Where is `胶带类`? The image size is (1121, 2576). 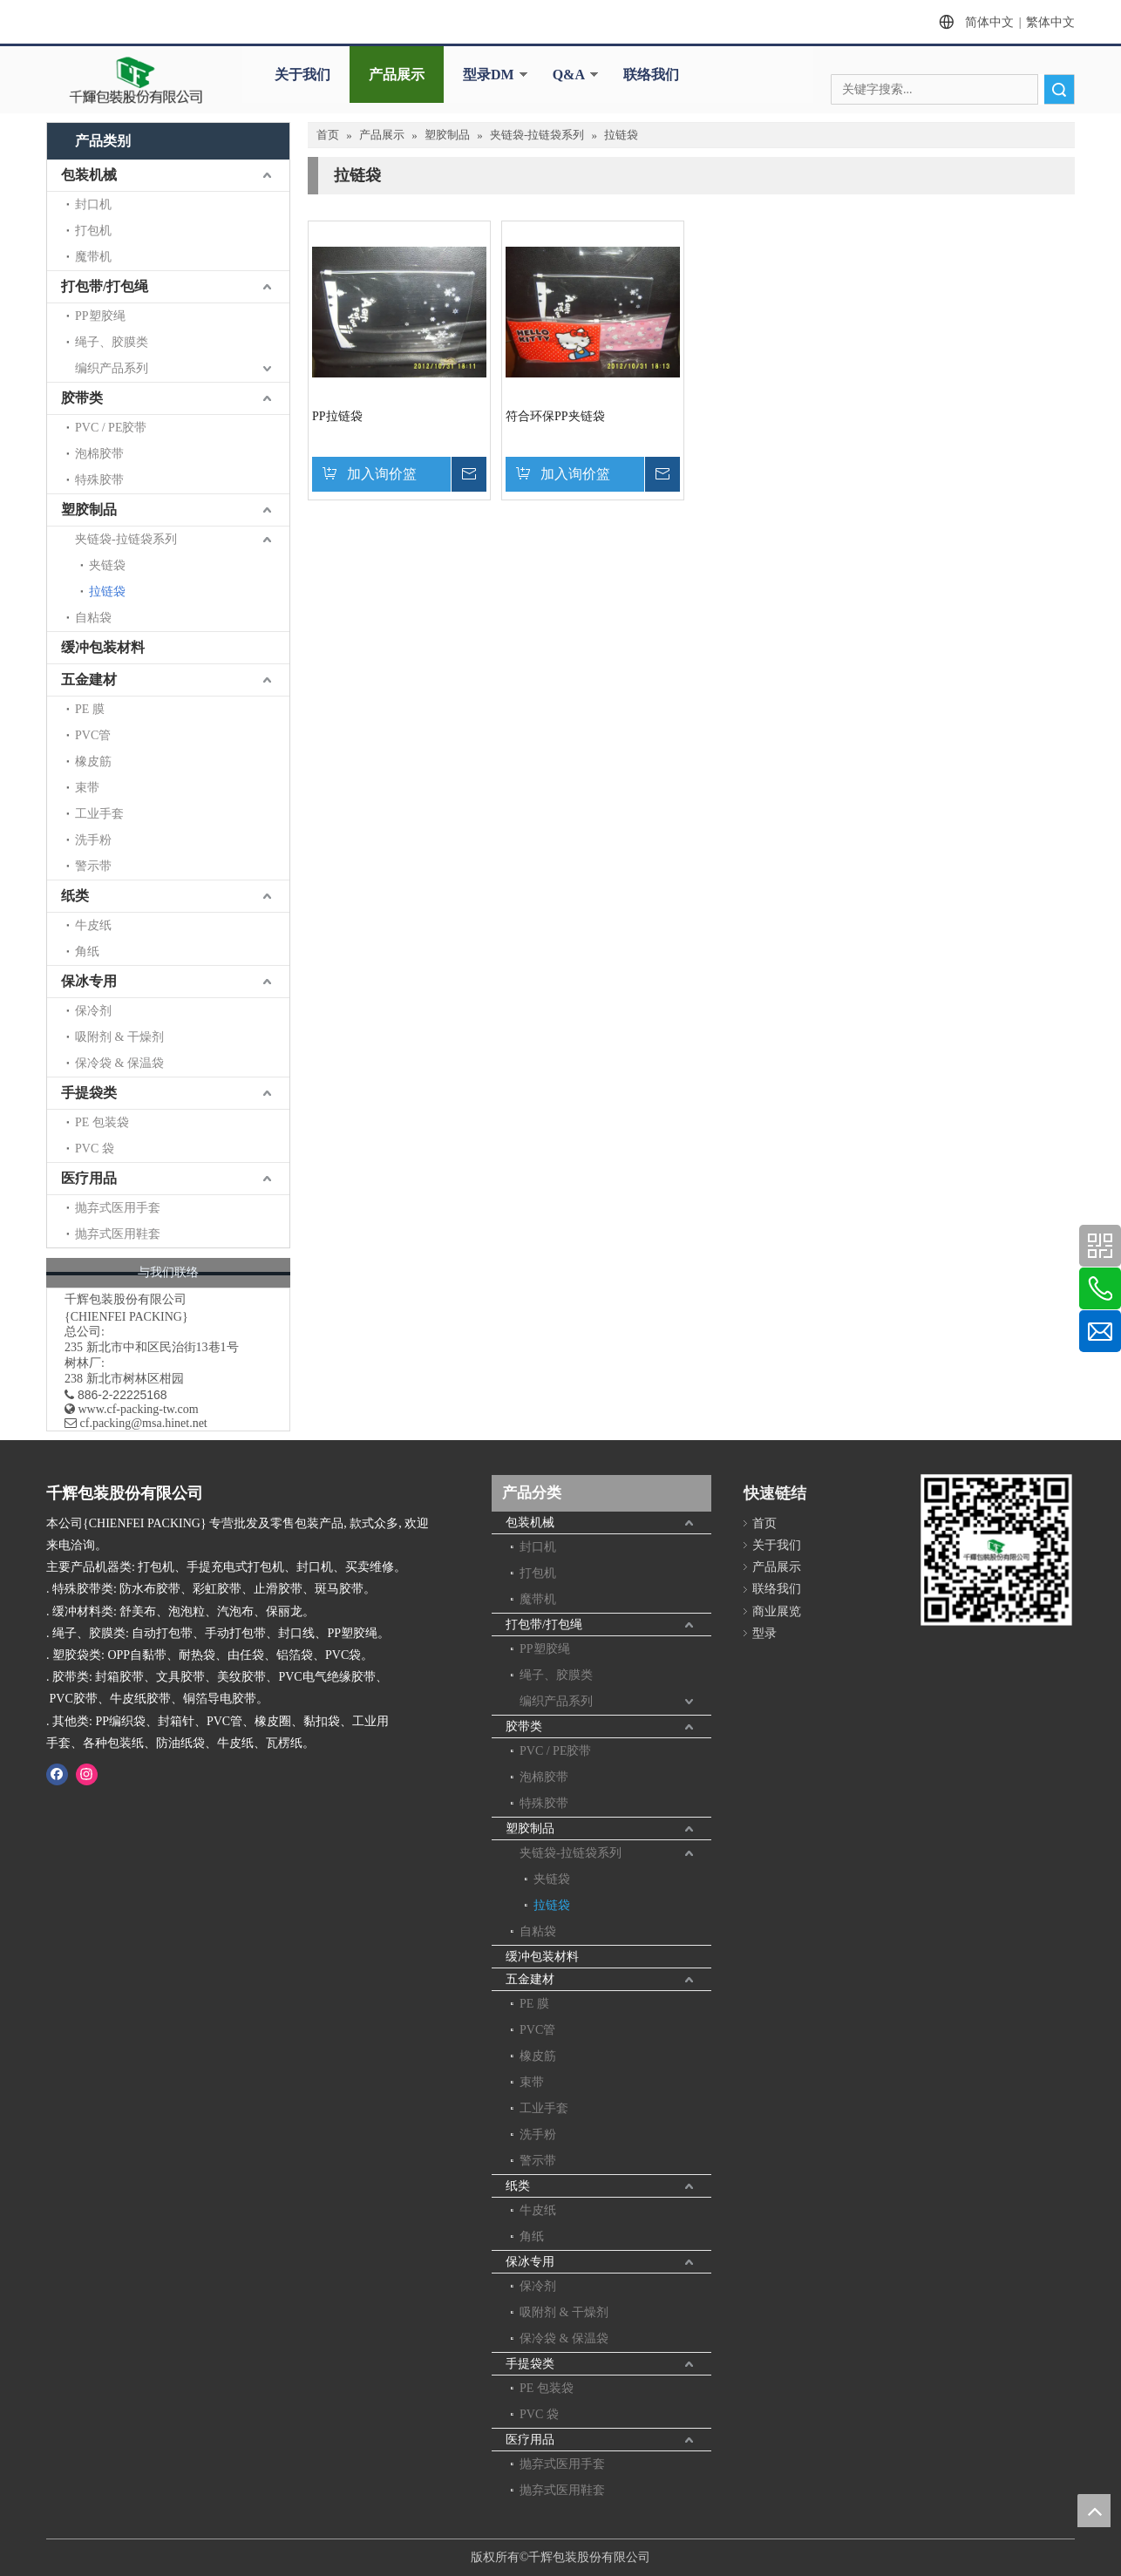
胶带类 is located at coordinates (82, 398).